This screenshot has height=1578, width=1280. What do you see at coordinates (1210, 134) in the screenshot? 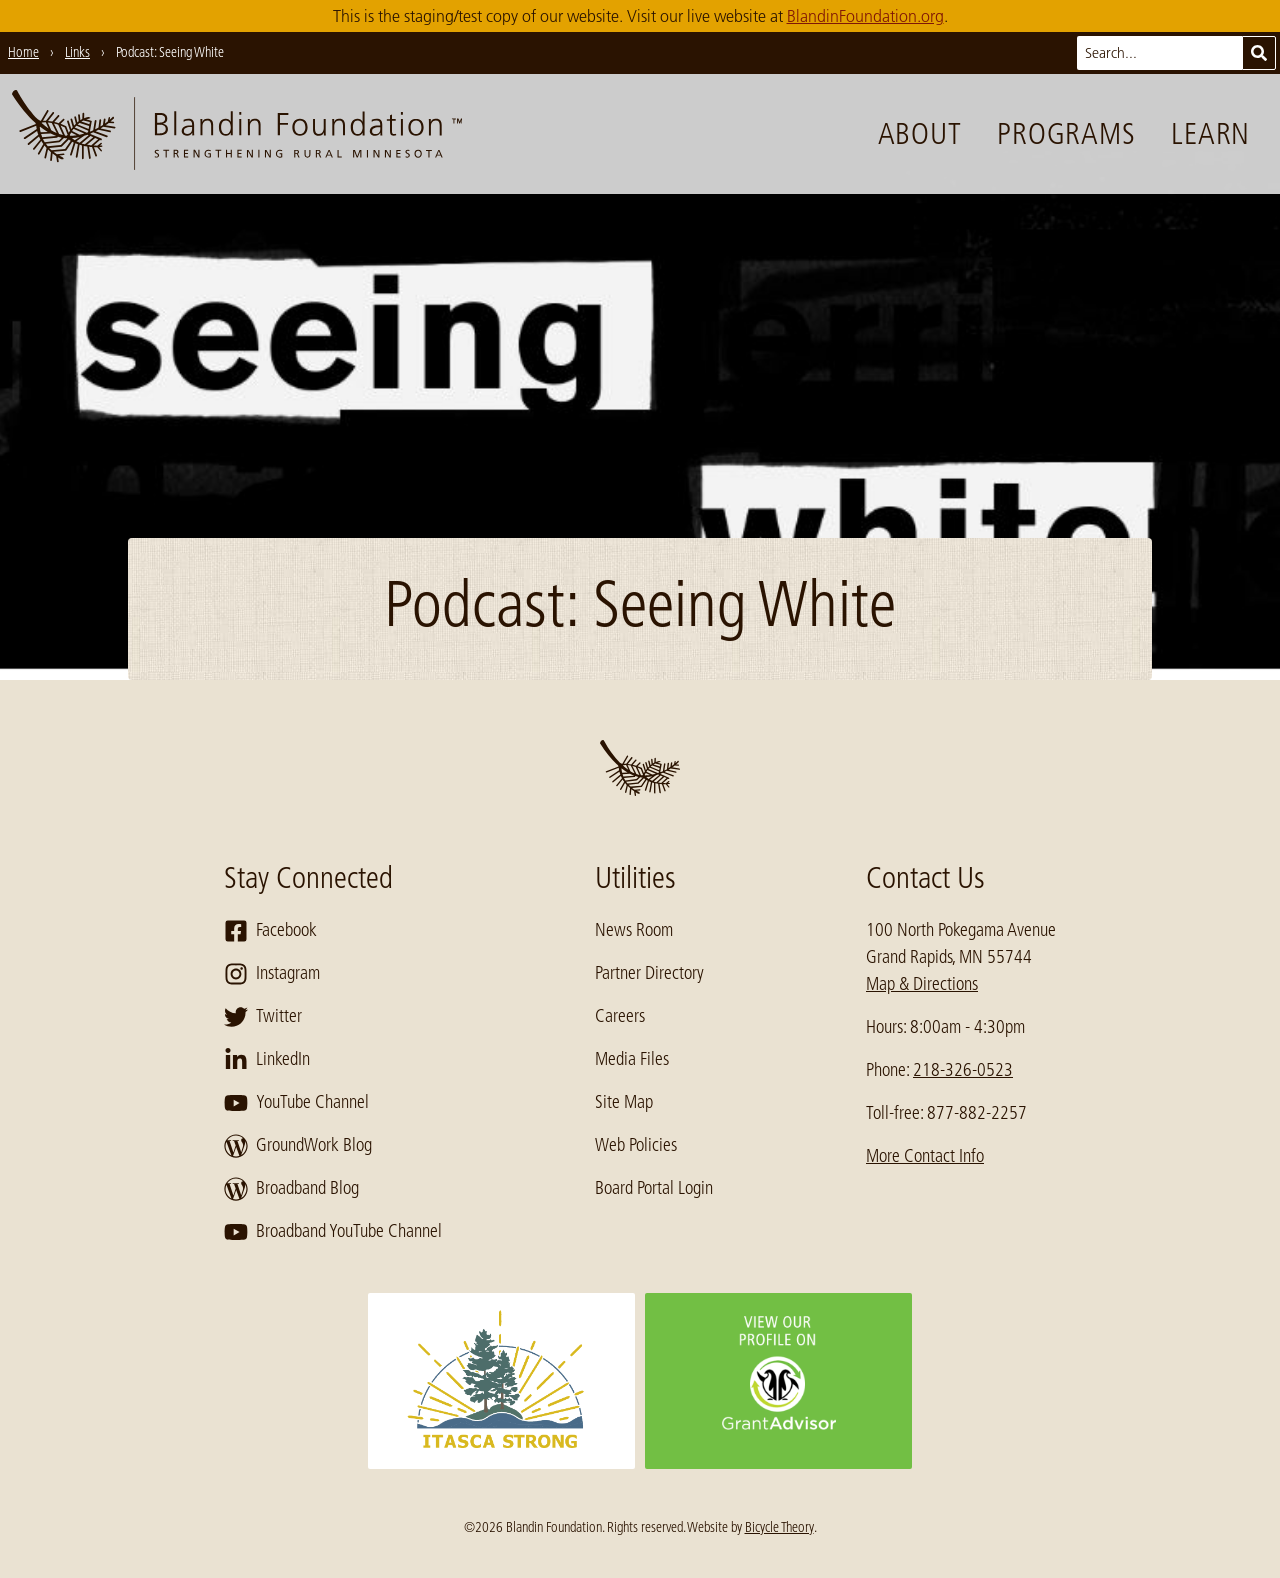
I see `Learn` at bounding box center [1210, 134].